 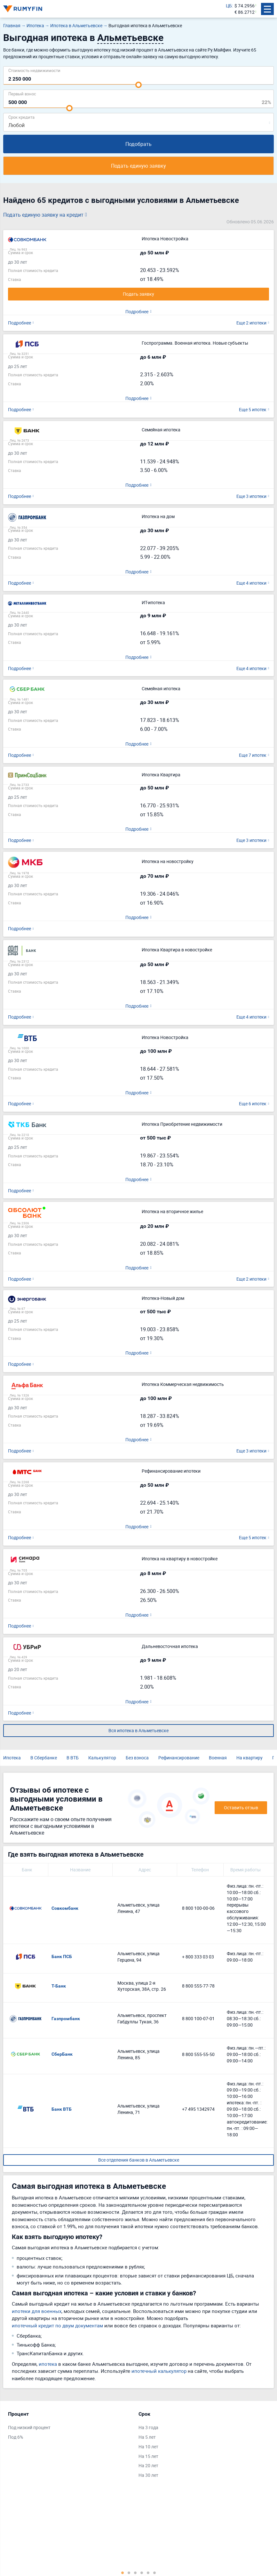 What do you see at coordinates (102, 1755) in the screenshot?
I see `Калькулятор` at bounding box center [102, 1755].